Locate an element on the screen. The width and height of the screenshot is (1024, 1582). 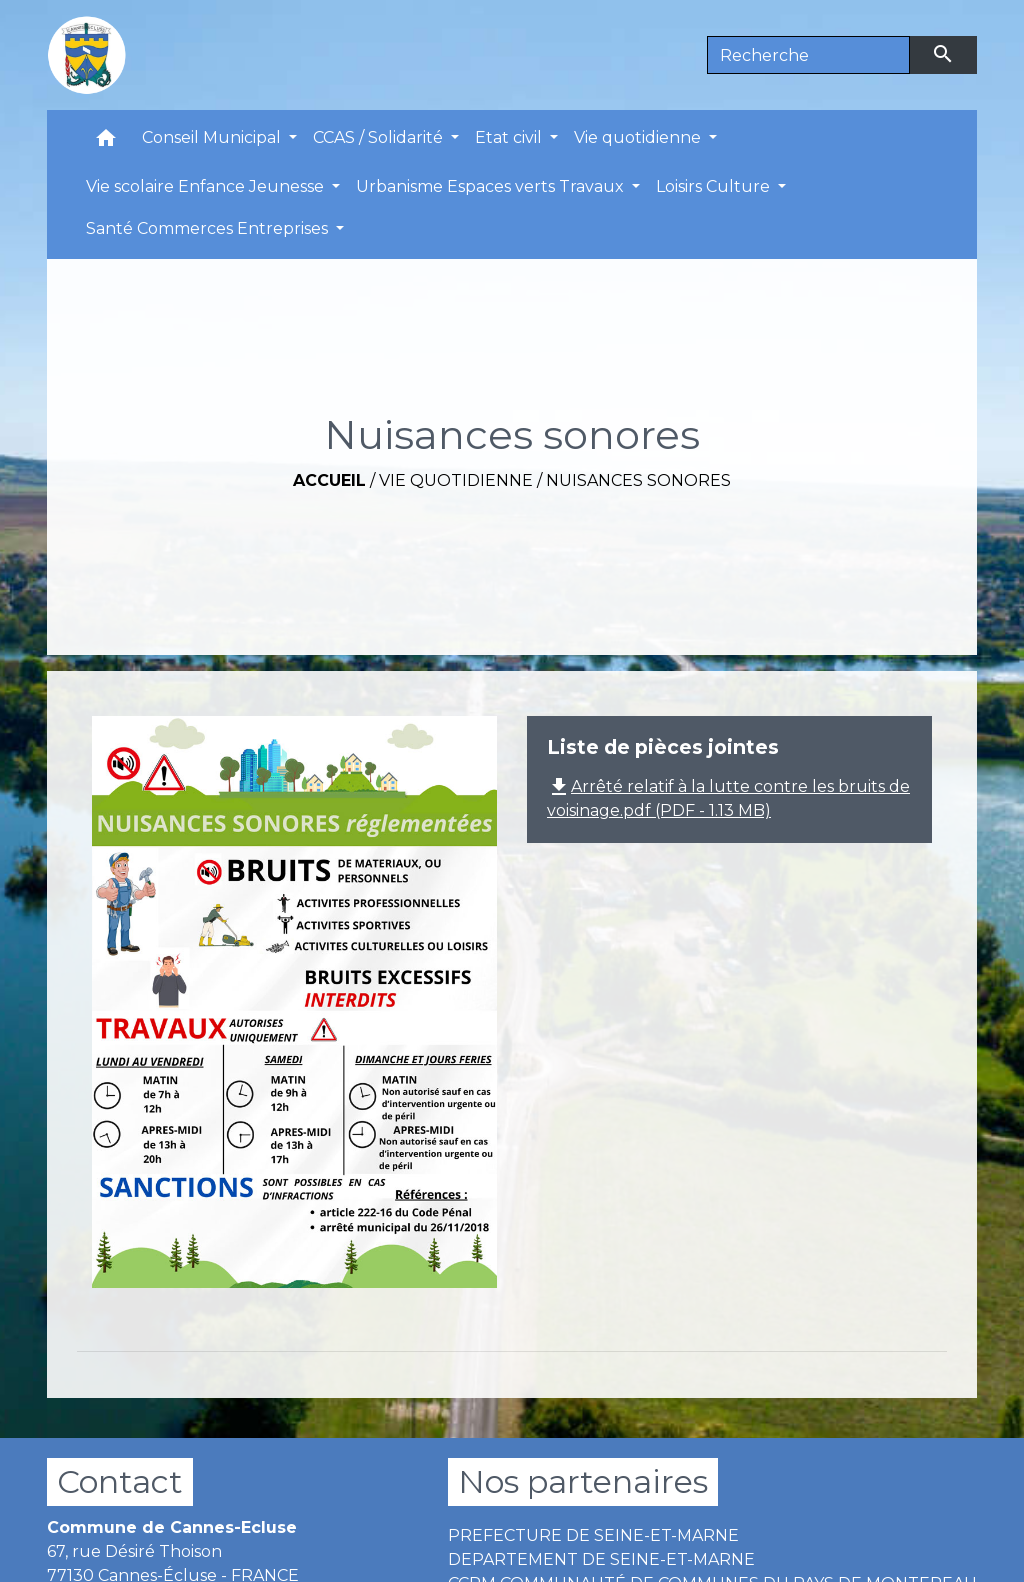
[Accueil] is located at coordinates (87, 55).